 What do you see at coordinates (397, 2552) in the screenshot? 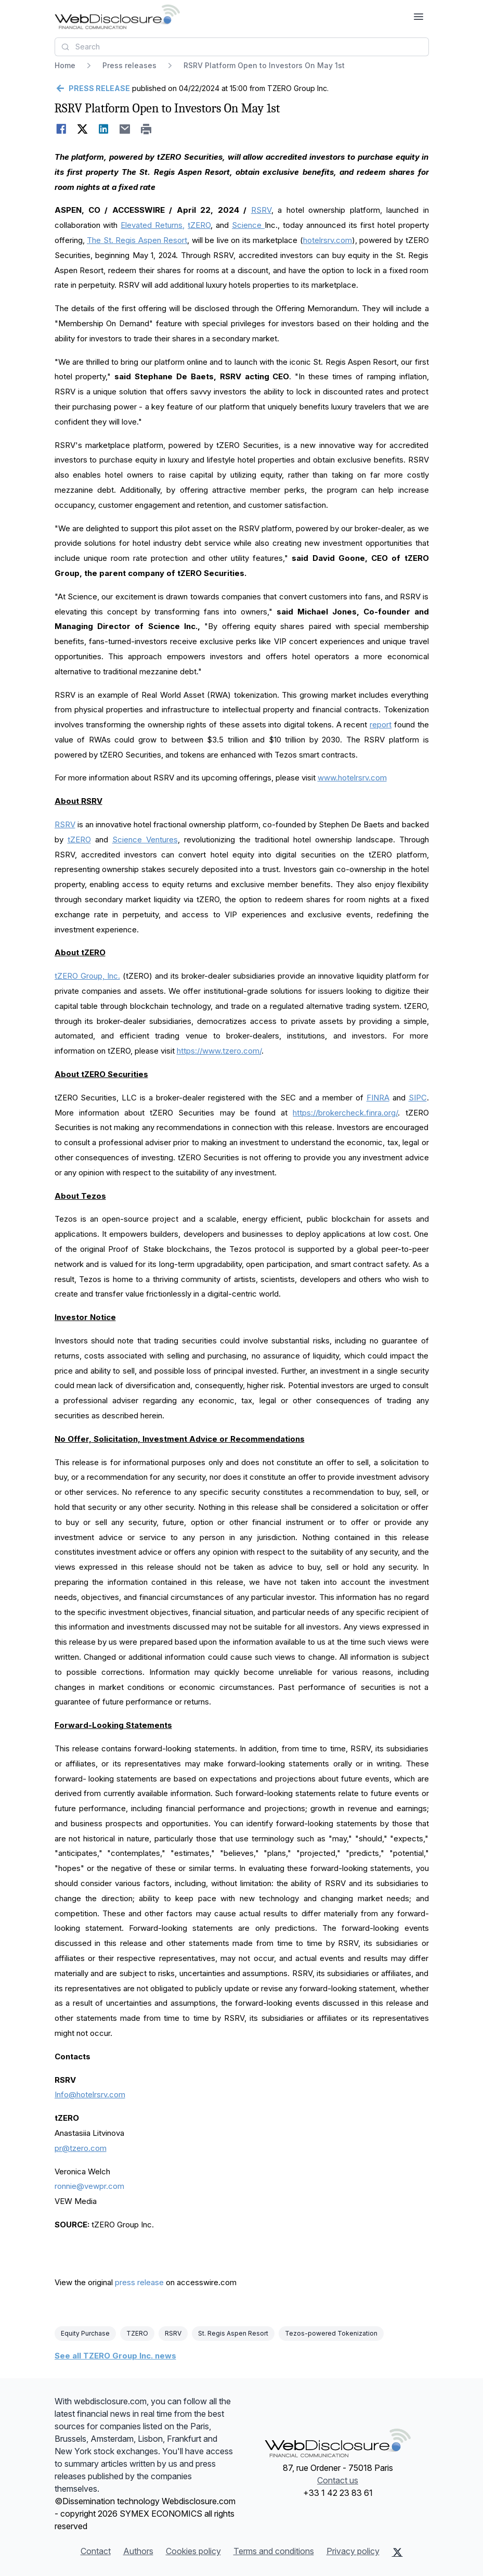
I see `[X (Twitter)]` at bounding box center [397, 2552].